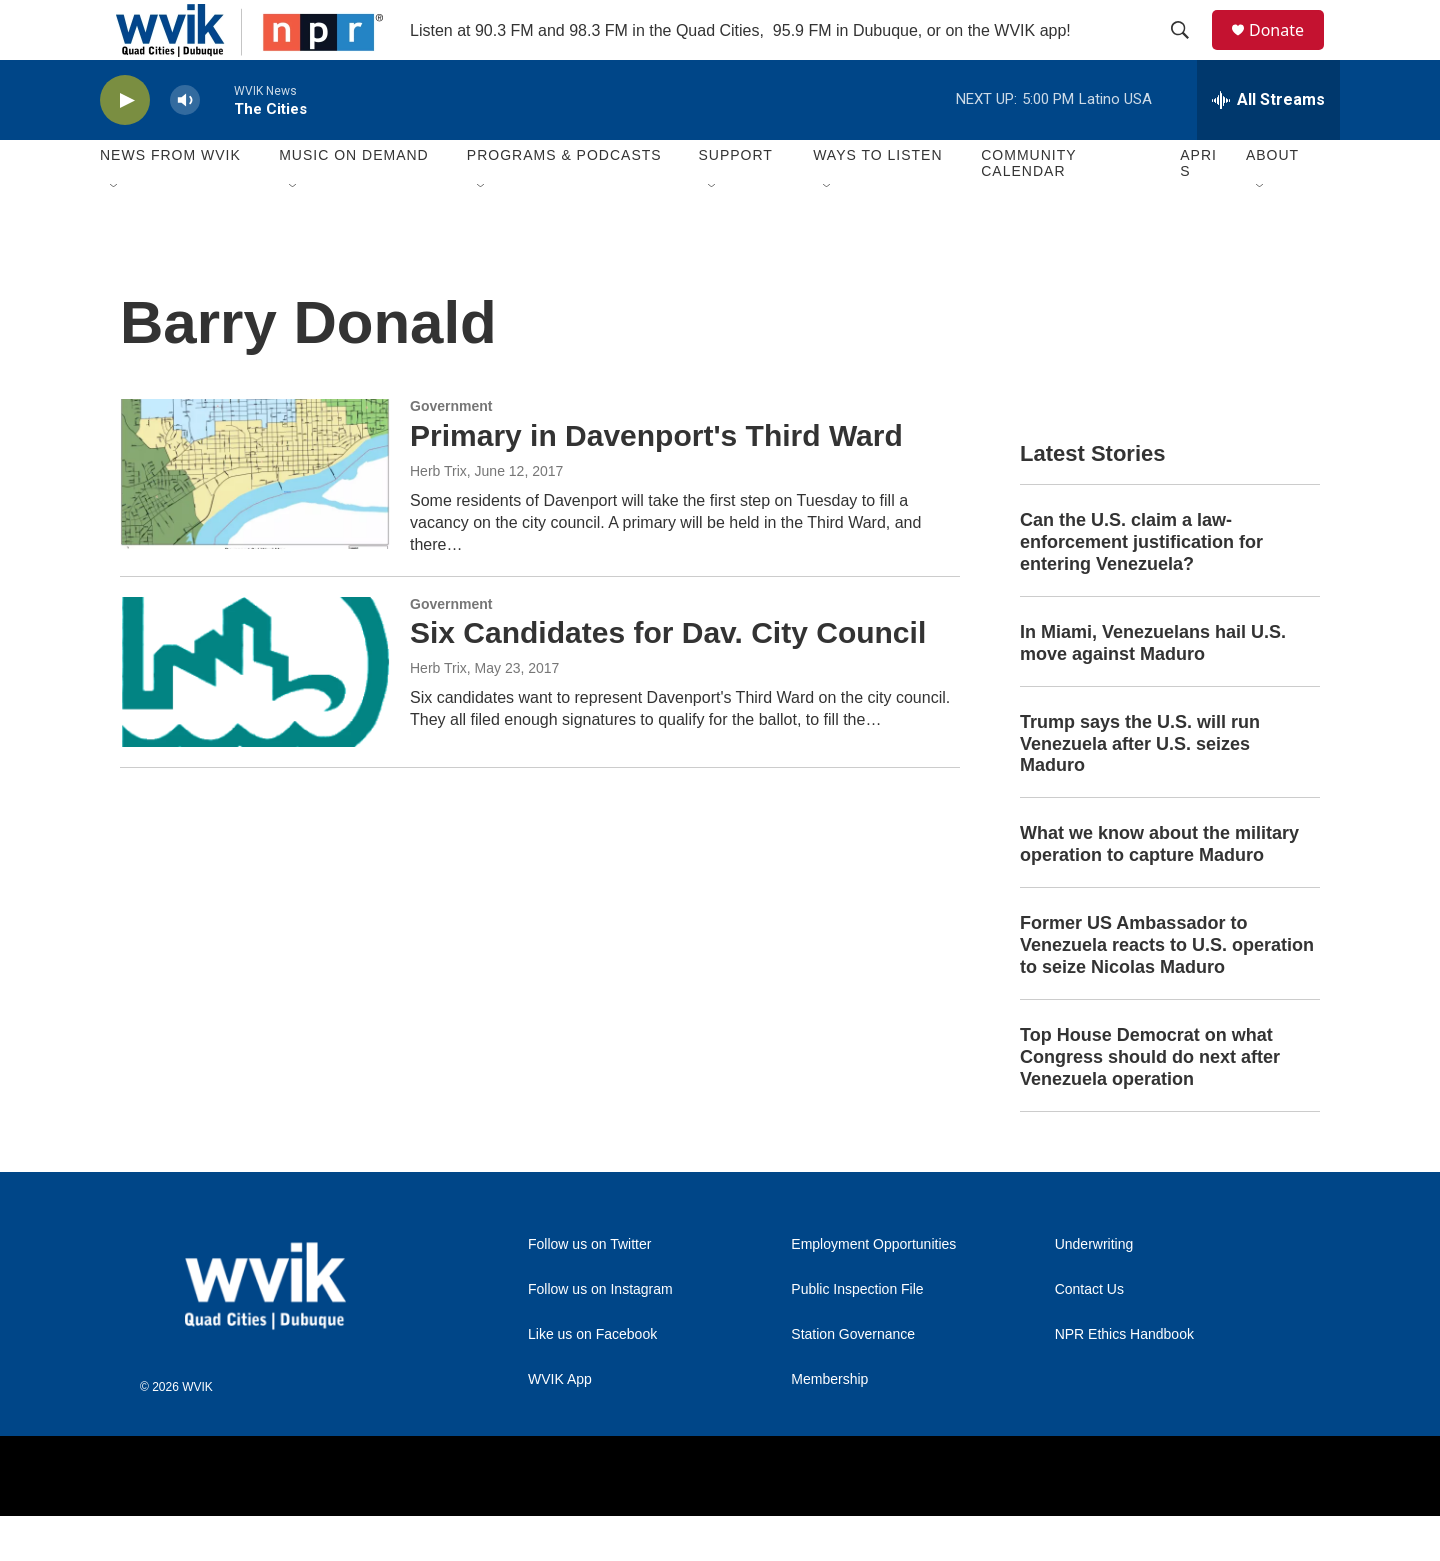 The image size is (1440, 1561). What do you see at coordinates (873, 1289) in the screenshot?
I see `Employment Opportunities` at bounding box center [873, 1289].